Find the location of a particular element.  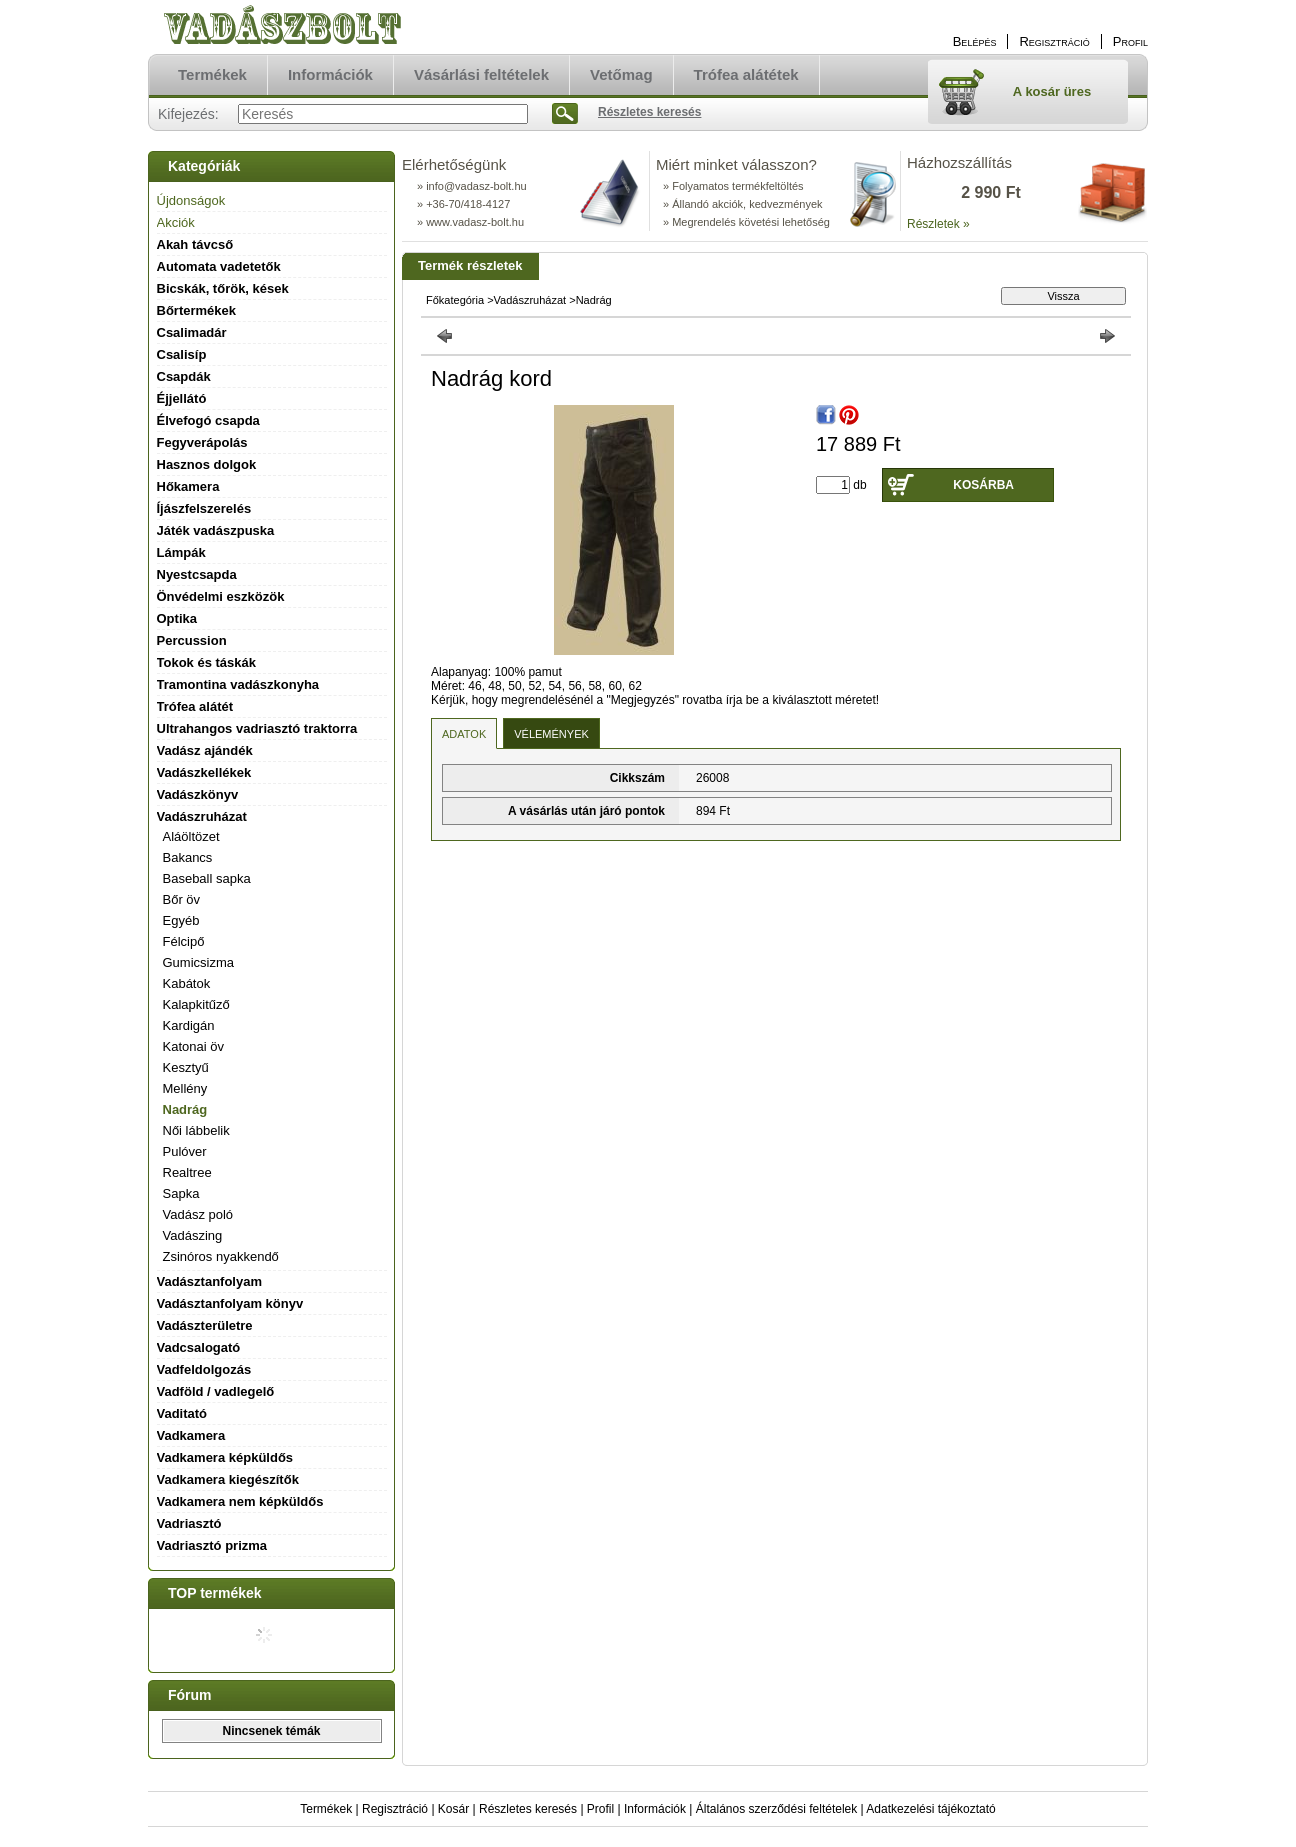

Akah távcső is located at coordinates (195, 244).